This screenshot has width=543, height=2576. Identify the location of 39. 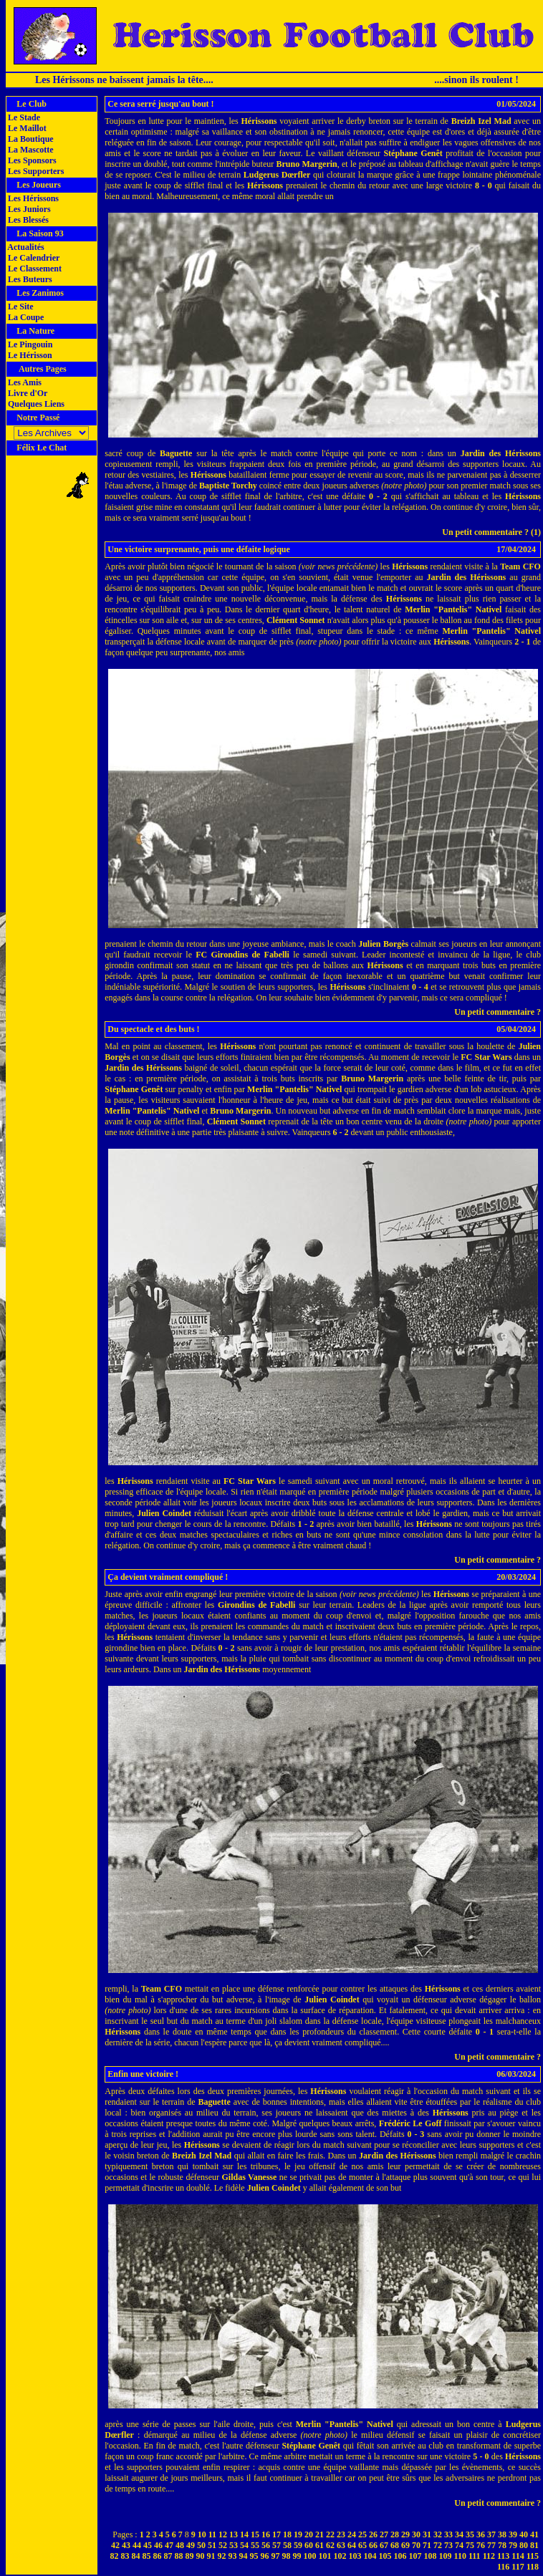
(513, 2534).